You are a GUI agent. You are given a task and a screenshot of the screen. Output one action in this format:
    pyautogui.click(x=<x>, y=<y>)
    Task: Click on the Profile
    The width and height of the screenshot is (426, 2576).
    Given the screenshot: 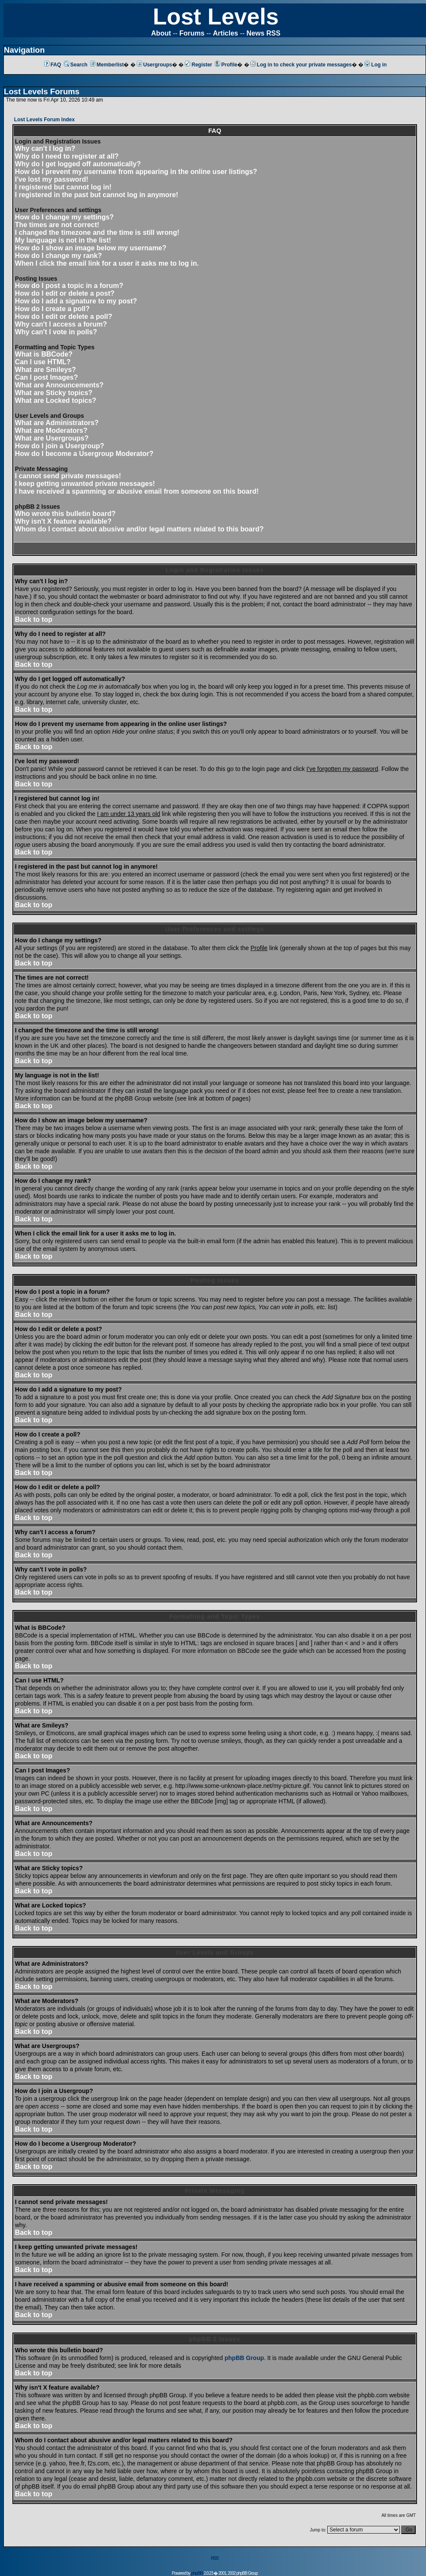 What is the action you would take?
    pyautogui.click(x=226, y=65)
    